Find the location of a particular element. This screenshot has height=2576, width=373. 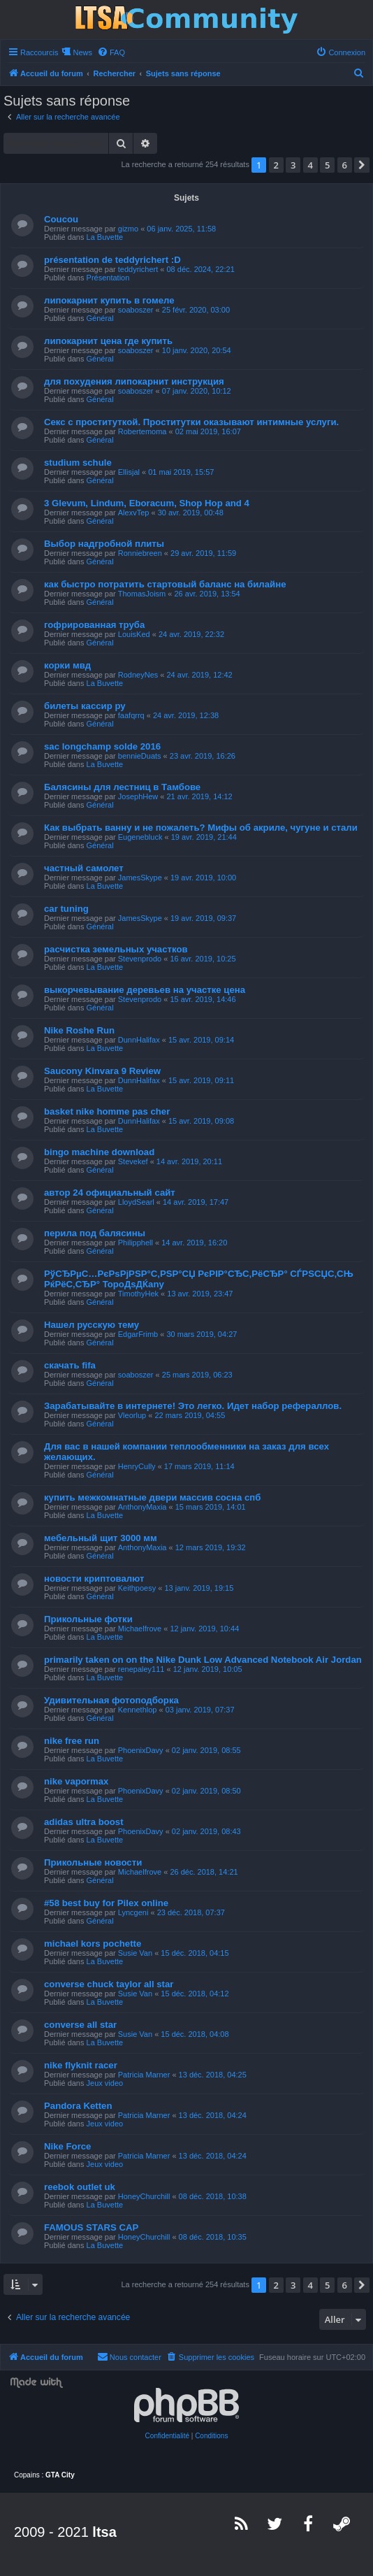

nike free run is located at coordinates (71, 1741).